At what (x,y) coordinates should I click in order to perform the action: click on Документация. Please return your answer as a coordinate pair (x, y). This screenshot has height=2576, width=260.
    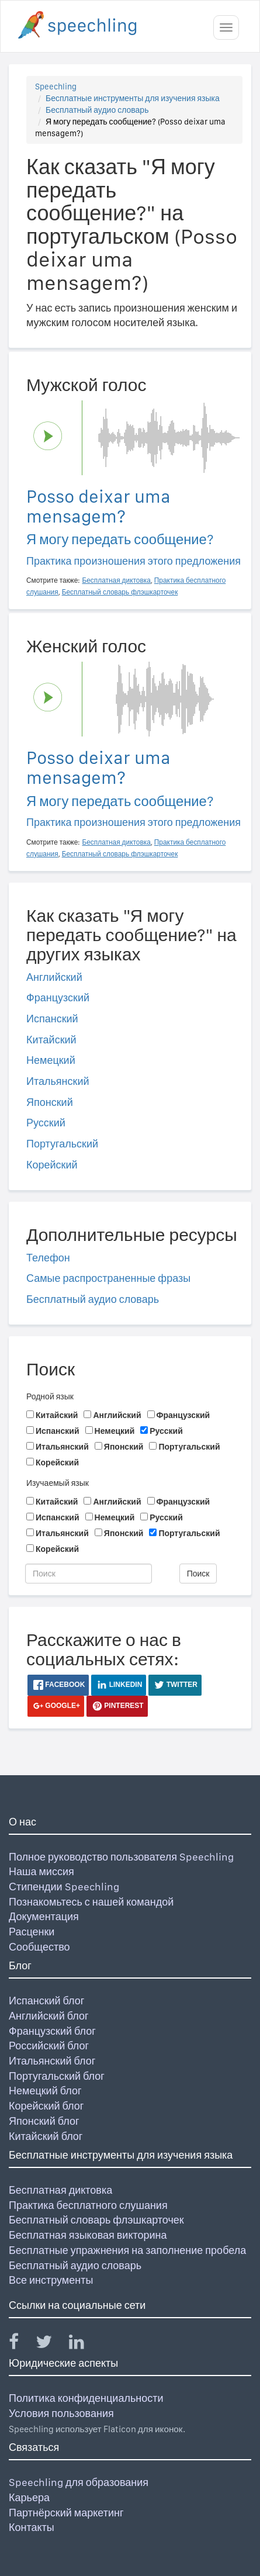
    Looking at the image, I should click on (44, 1916).